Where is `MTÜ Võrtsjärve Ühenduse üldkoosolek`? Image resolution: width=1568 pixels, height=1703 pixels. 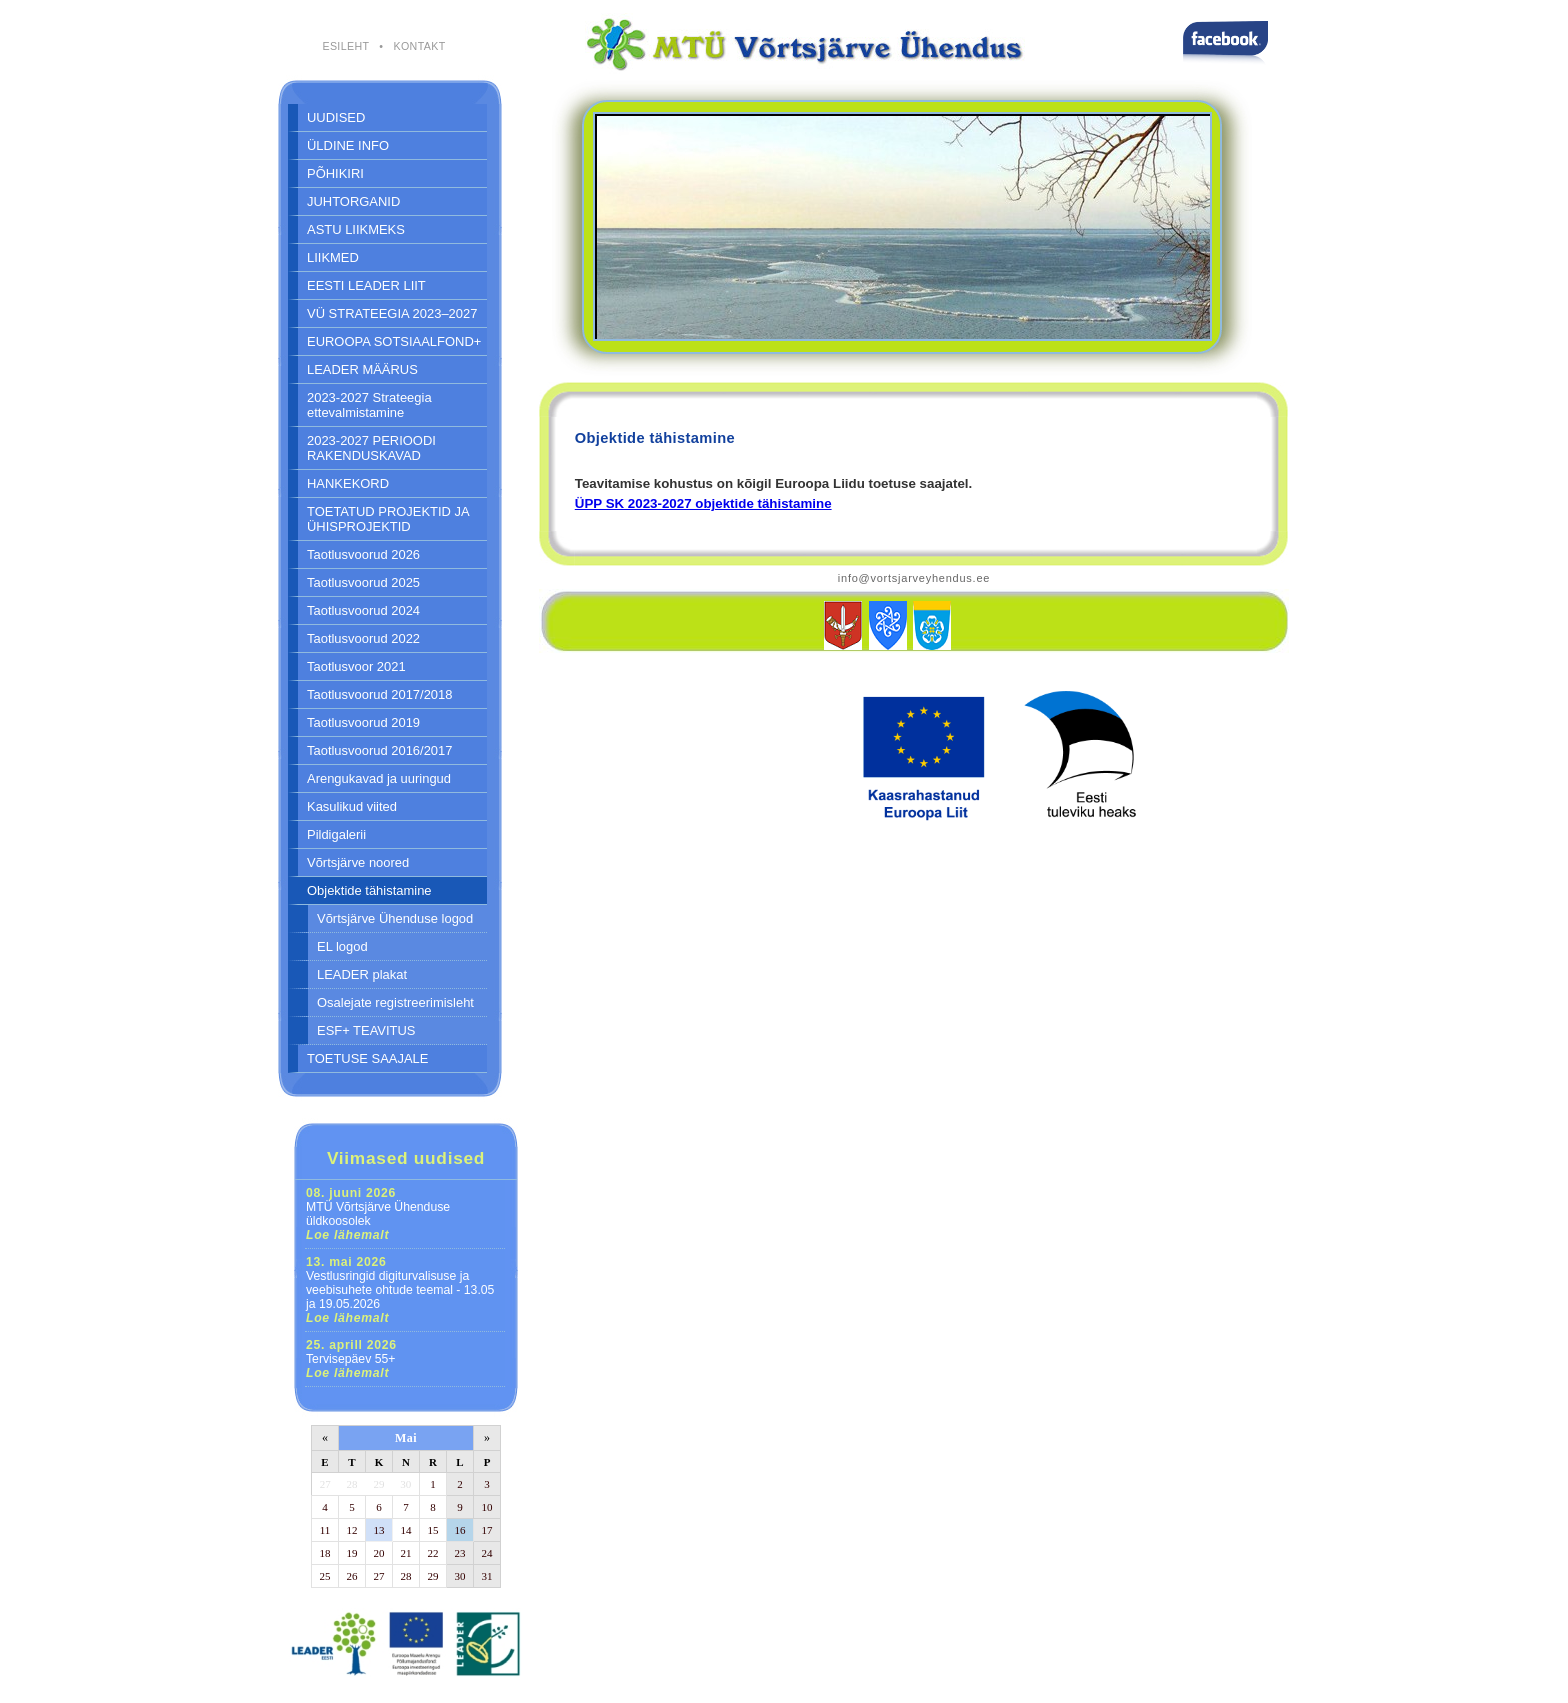 MTÜ Võrtsjärve Ühenduse üldkoosolek is located at coordinates (378, 1214).